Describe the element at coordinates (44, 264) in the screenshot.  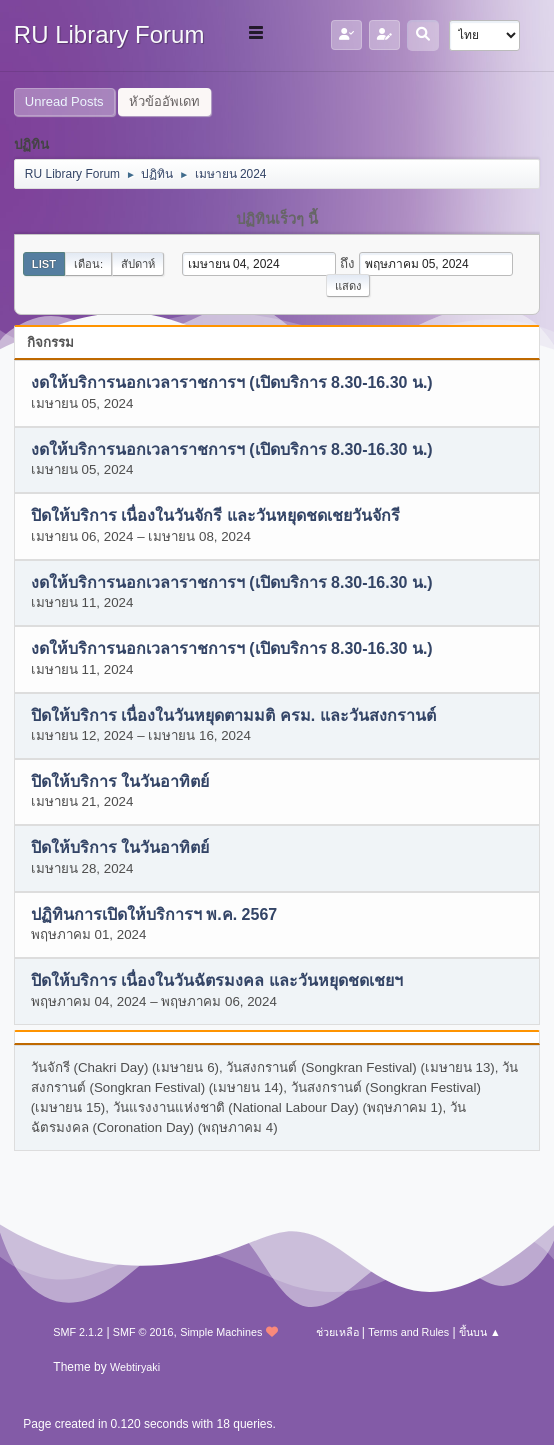
I see `List` at that location.